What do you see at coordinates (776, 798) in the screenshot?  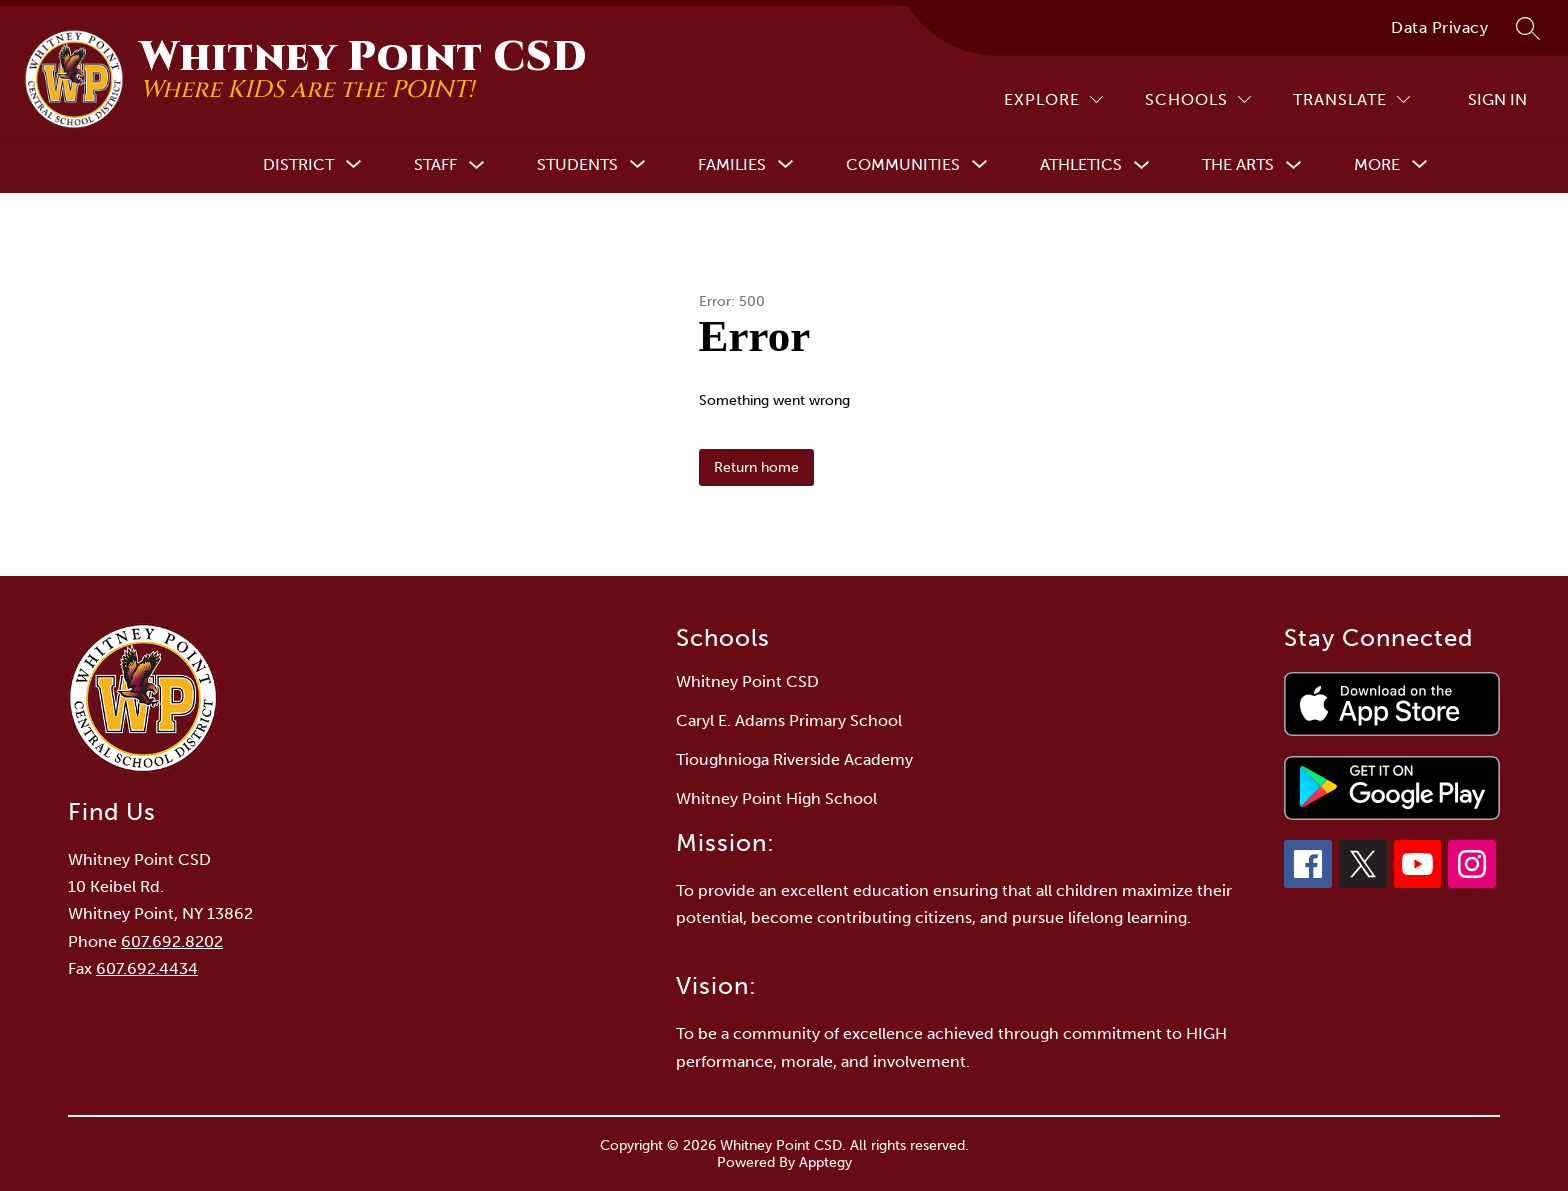 I see `Whitney Point High School` at bounding box center [776, 798].